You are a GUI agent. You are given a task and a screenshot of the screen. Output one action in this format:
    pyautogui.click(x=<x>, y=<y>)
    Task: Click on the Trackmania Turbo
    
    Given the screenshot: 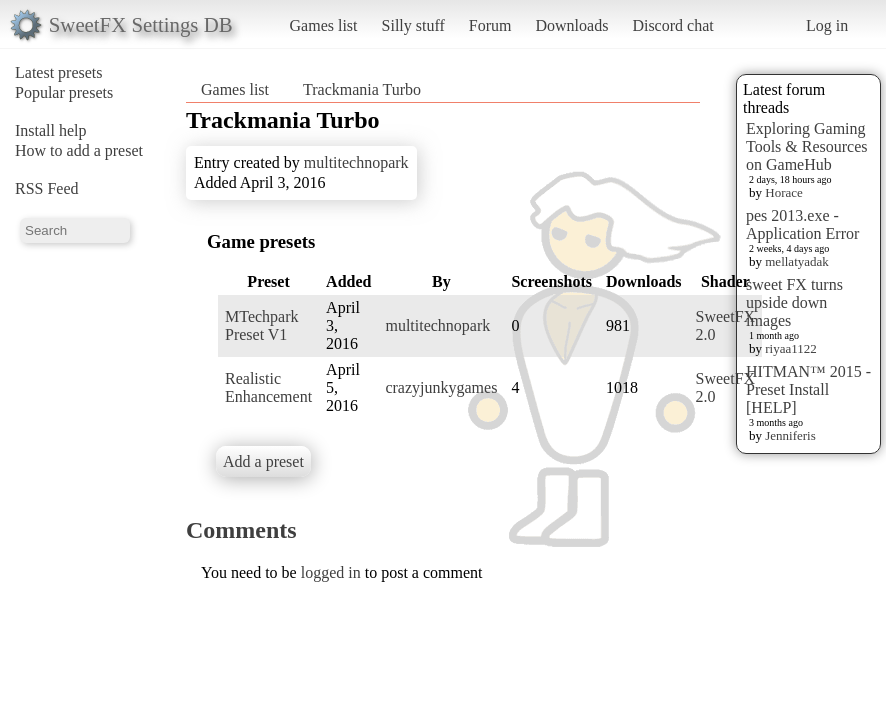 What is the action you would take?
    pyautogui.click(x=362, y=89)
    